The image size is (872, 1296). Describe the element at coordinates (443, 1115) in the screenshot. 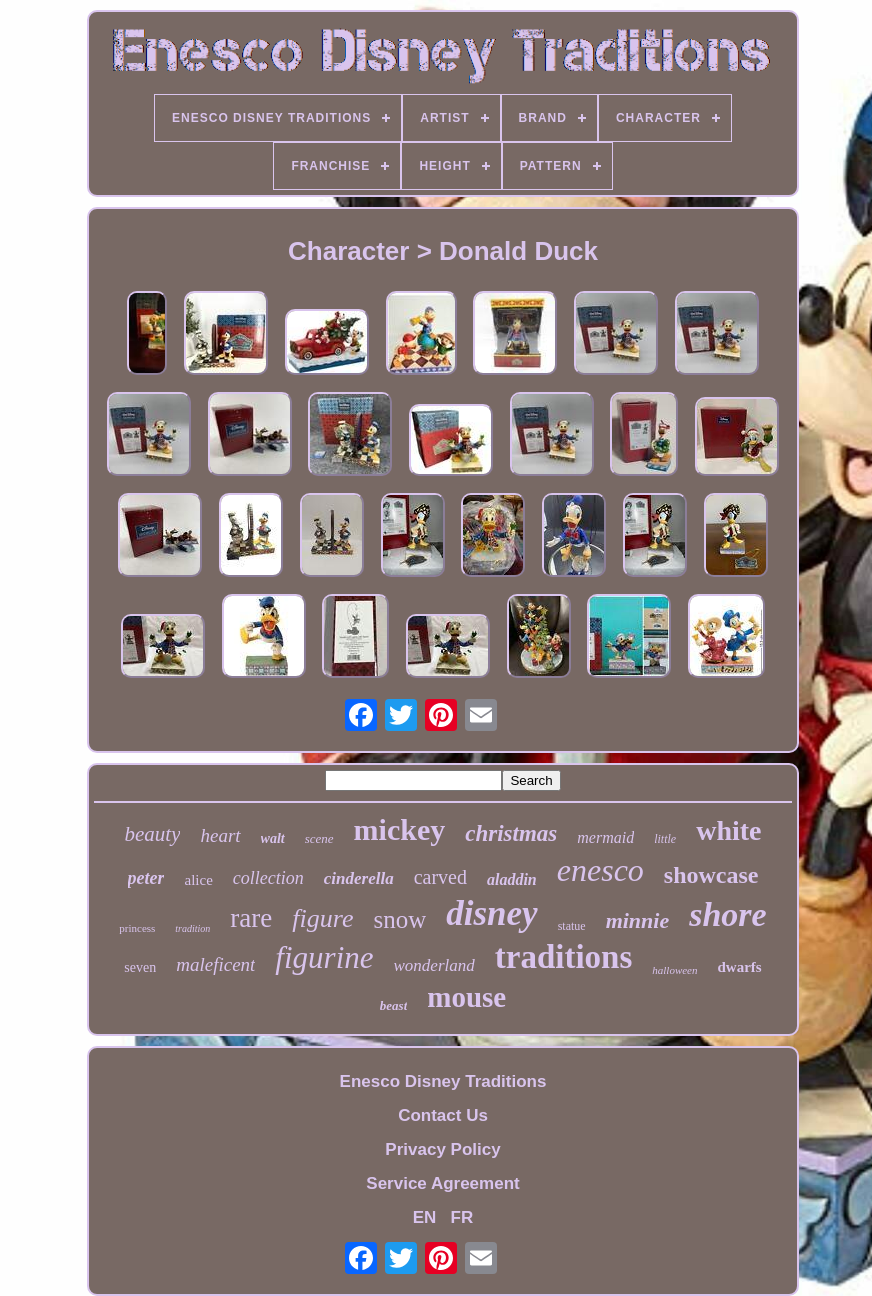

I see `Contact Us` at that location.